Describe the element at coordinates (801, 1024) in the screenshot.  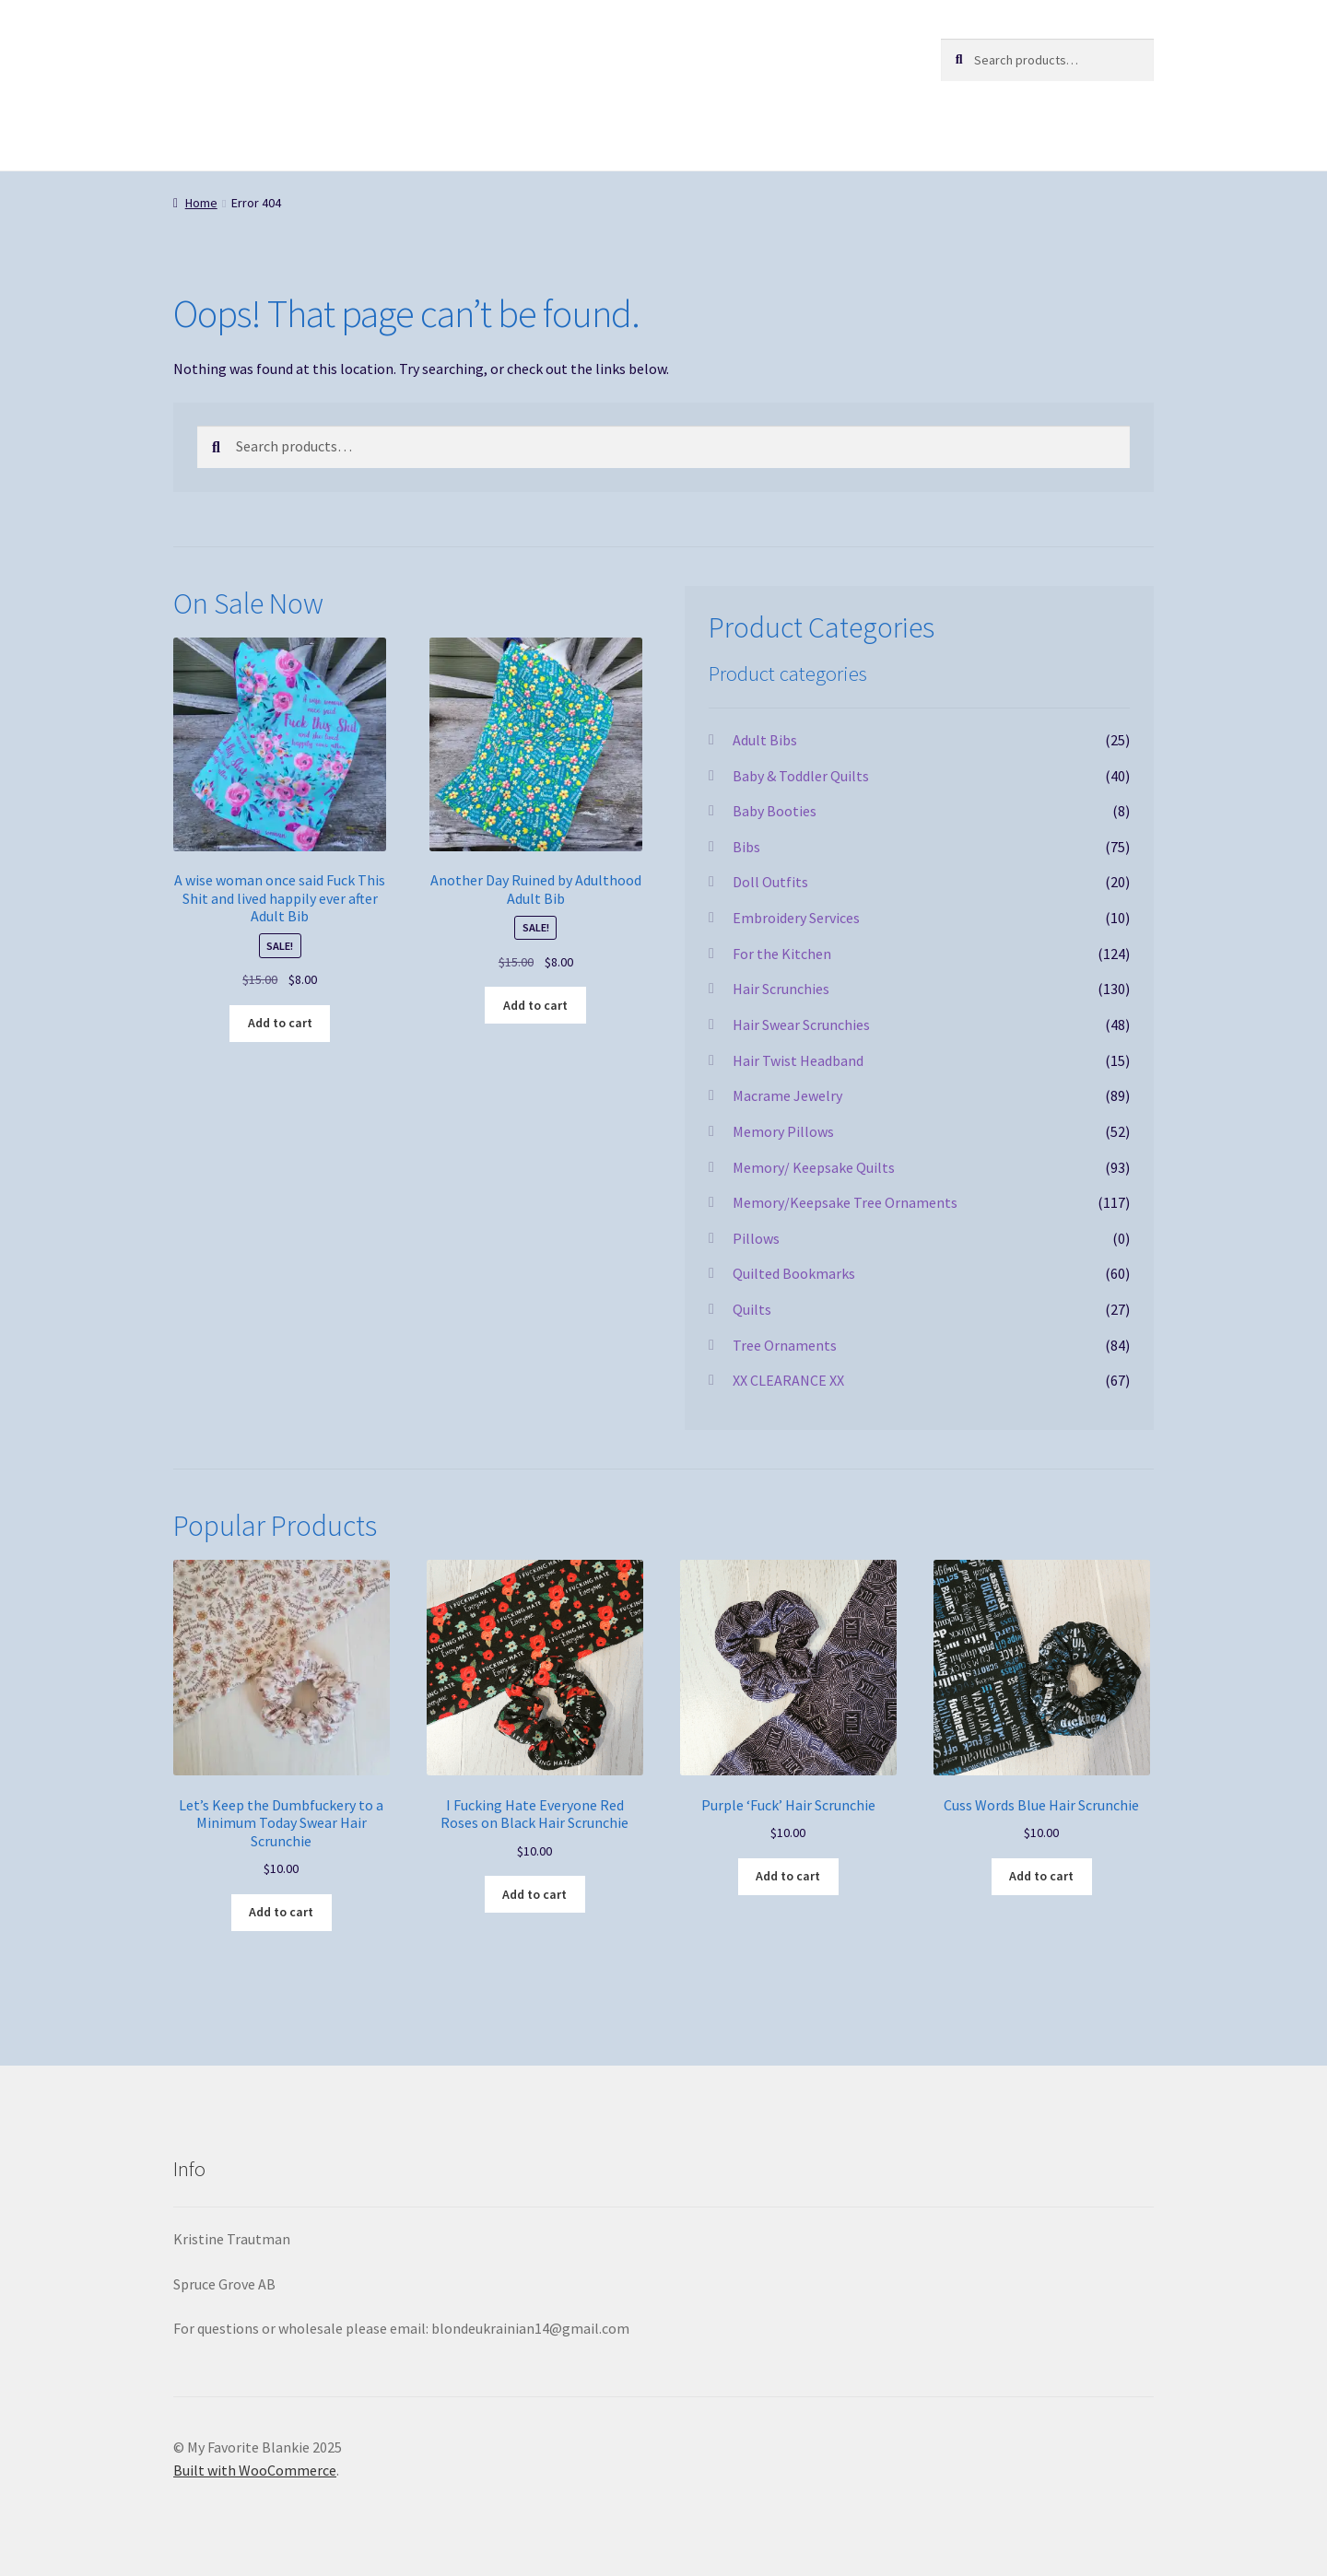
I see `Hair Swear Scrunchies` at that location.